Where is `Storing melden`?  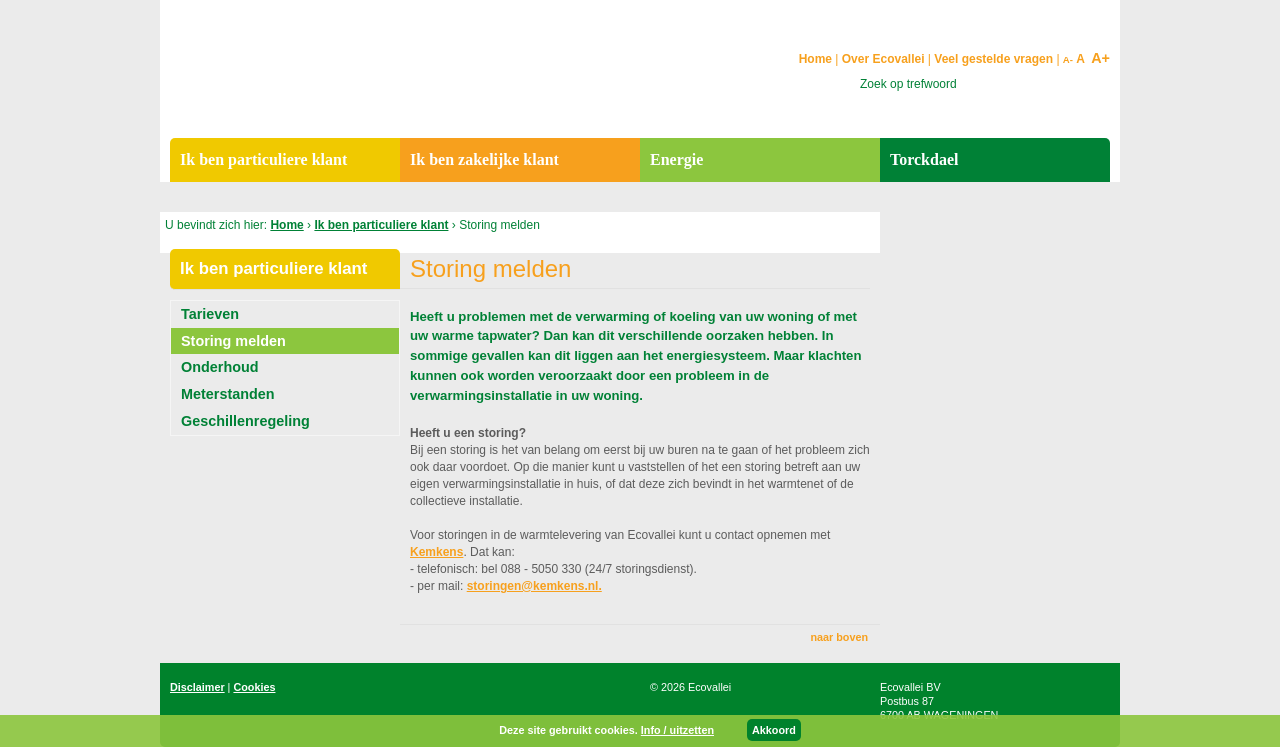 Storing melden is located at coordinates (233, 341).